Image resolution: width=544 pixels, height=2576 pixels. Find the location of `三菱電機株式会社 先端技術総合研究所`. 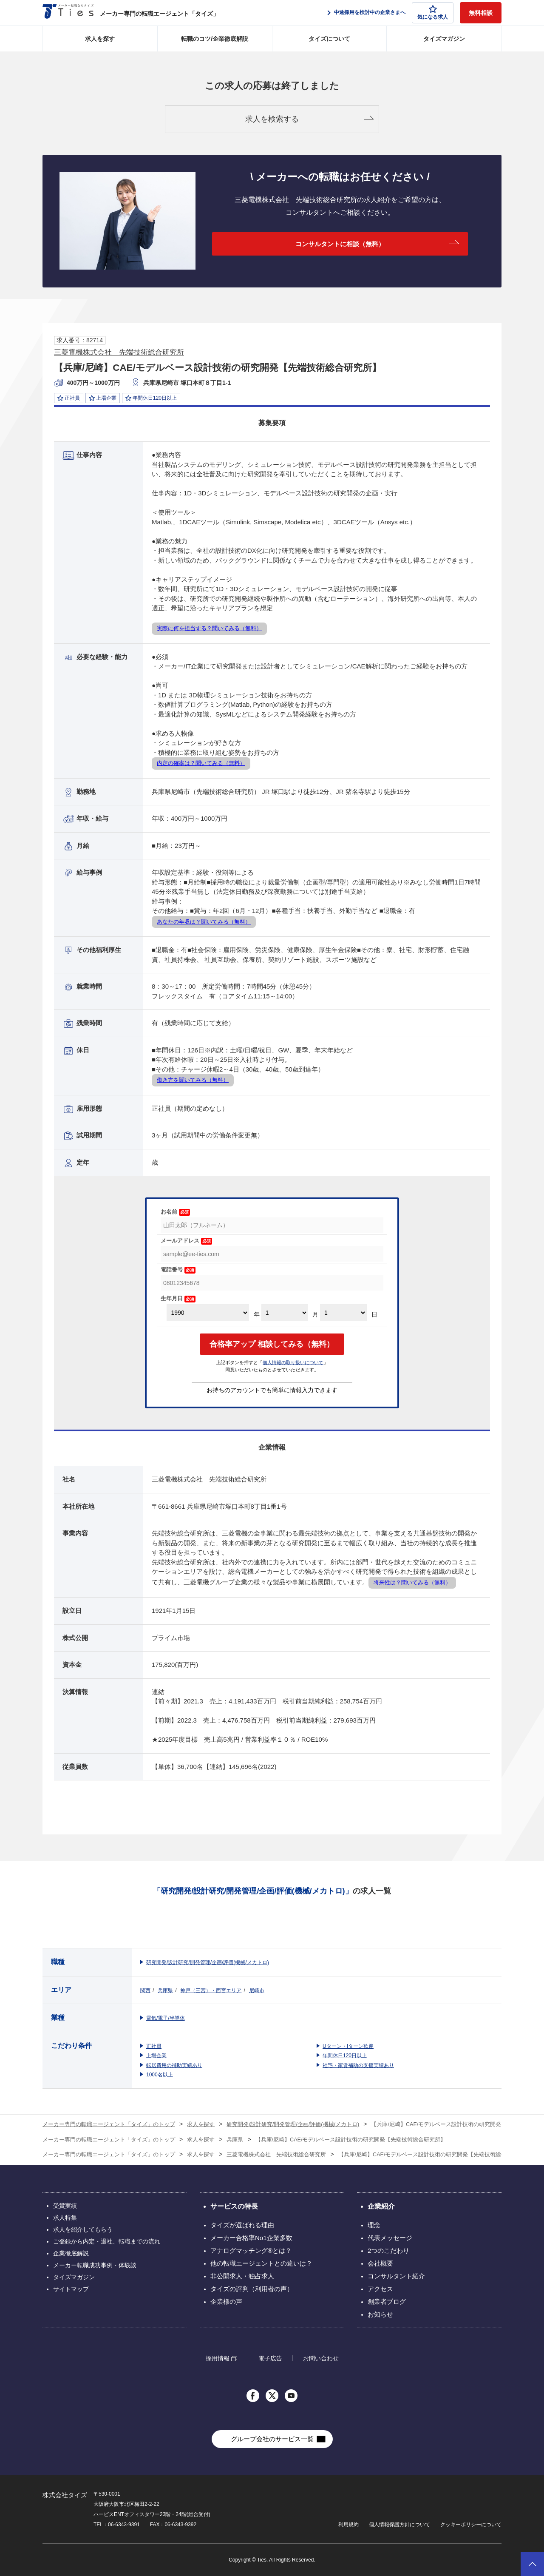

三菱電機株式会社 先端技術総合研究所 is located at coordinates (119, 352).